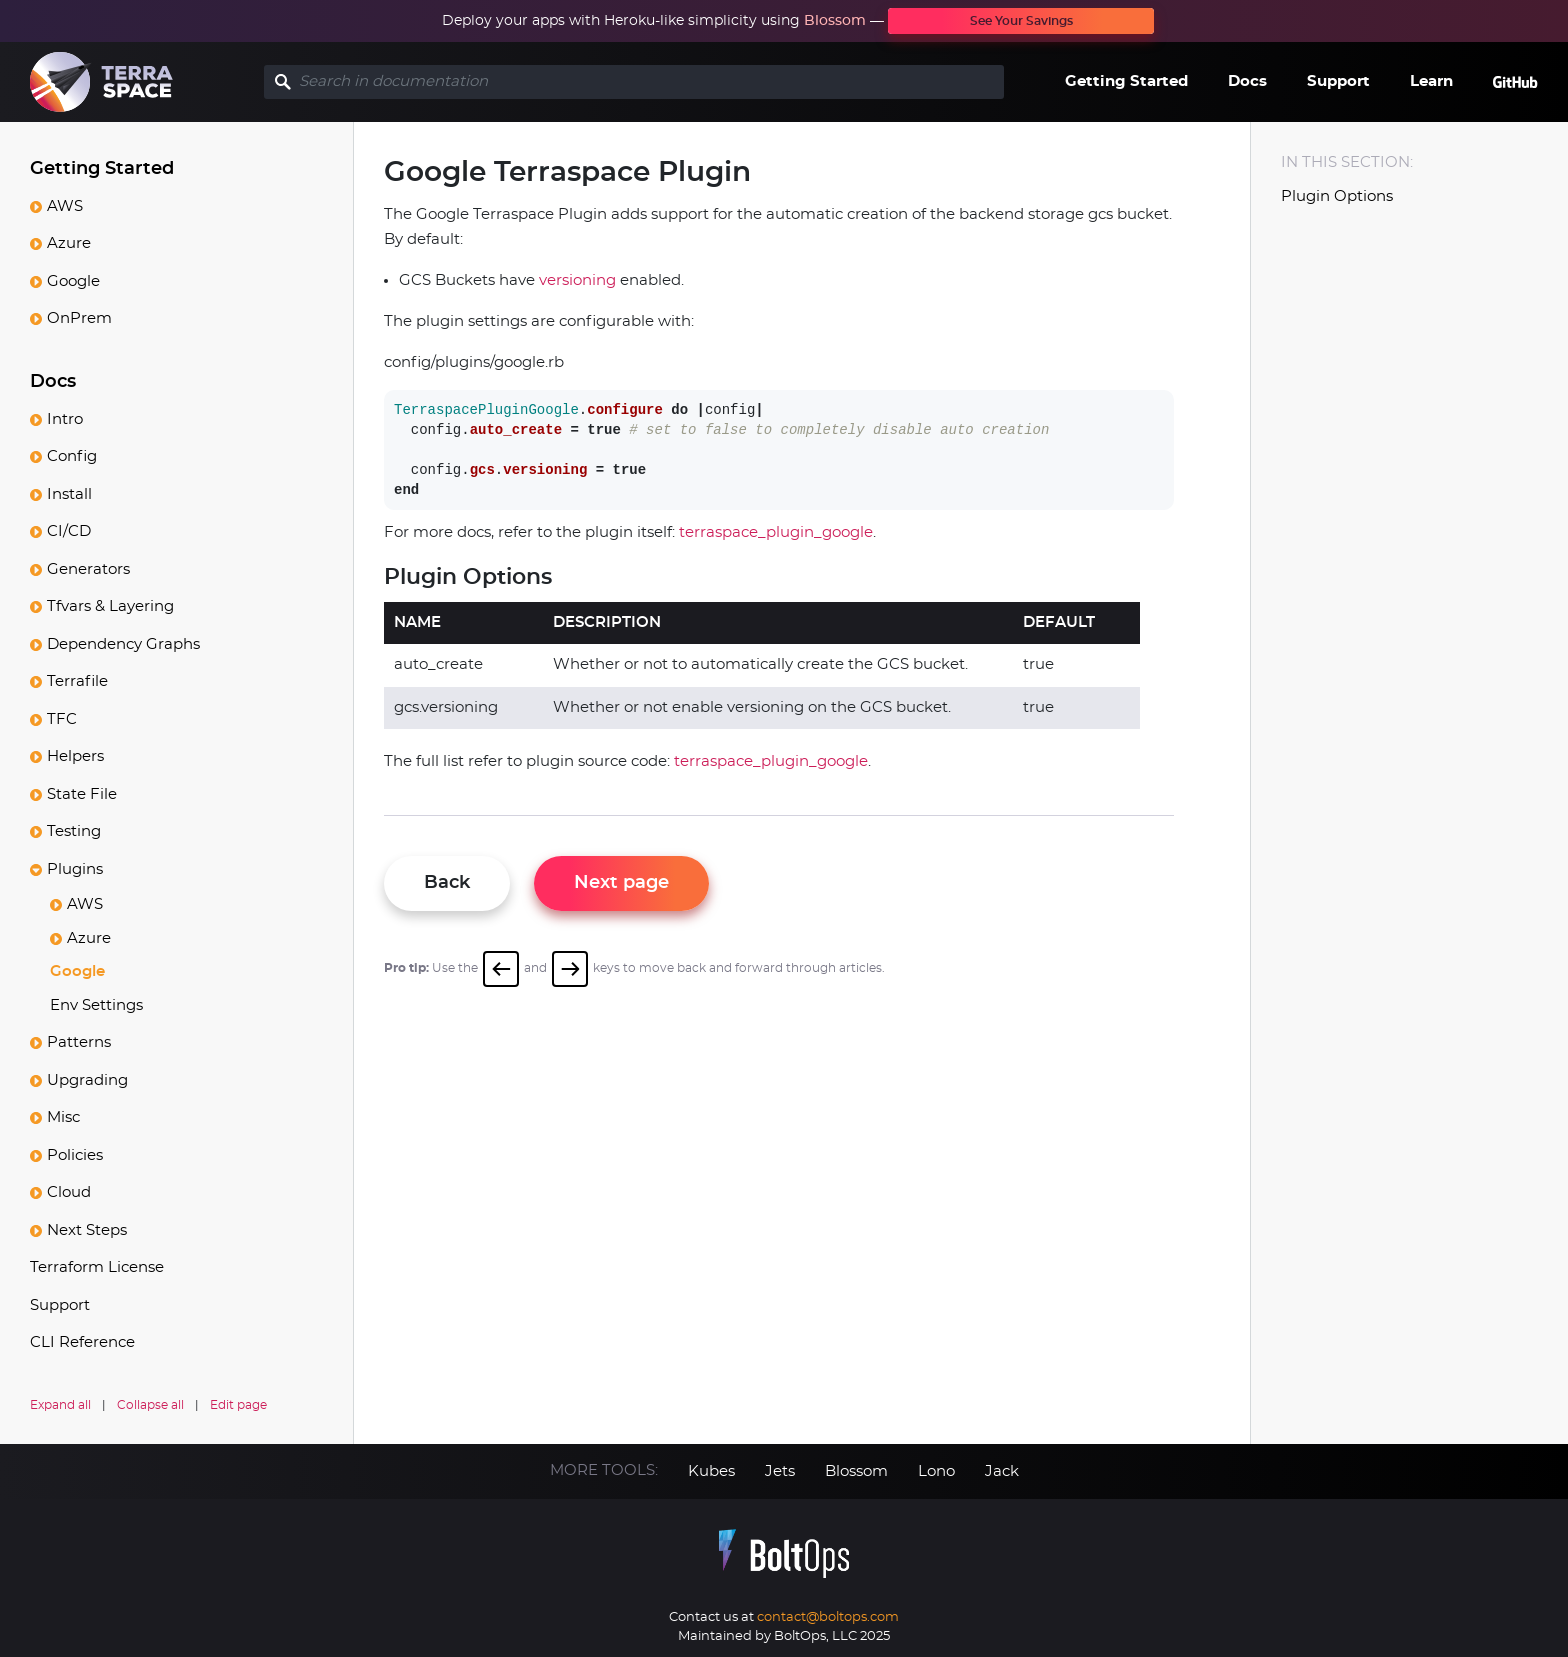  What do you see at coordinates (1247, 81) in the screenshot?
I see `Docs` at bounding box center [1247, 81].